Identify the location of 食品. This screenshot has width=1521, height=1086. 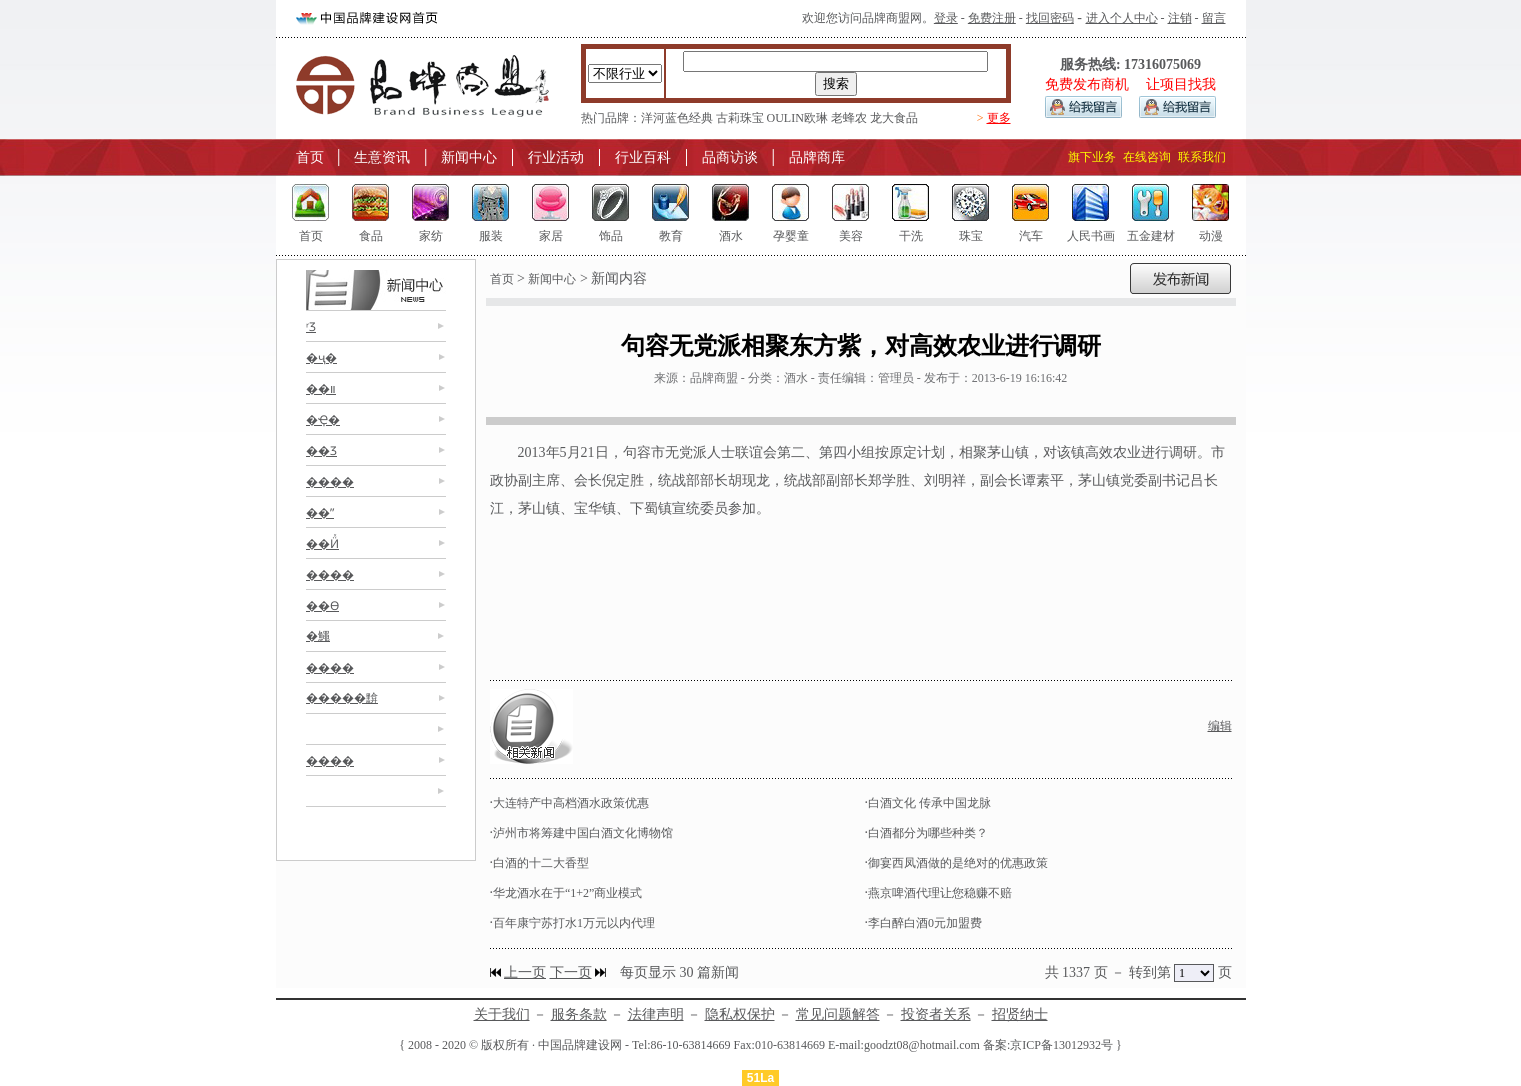
(371, 236).